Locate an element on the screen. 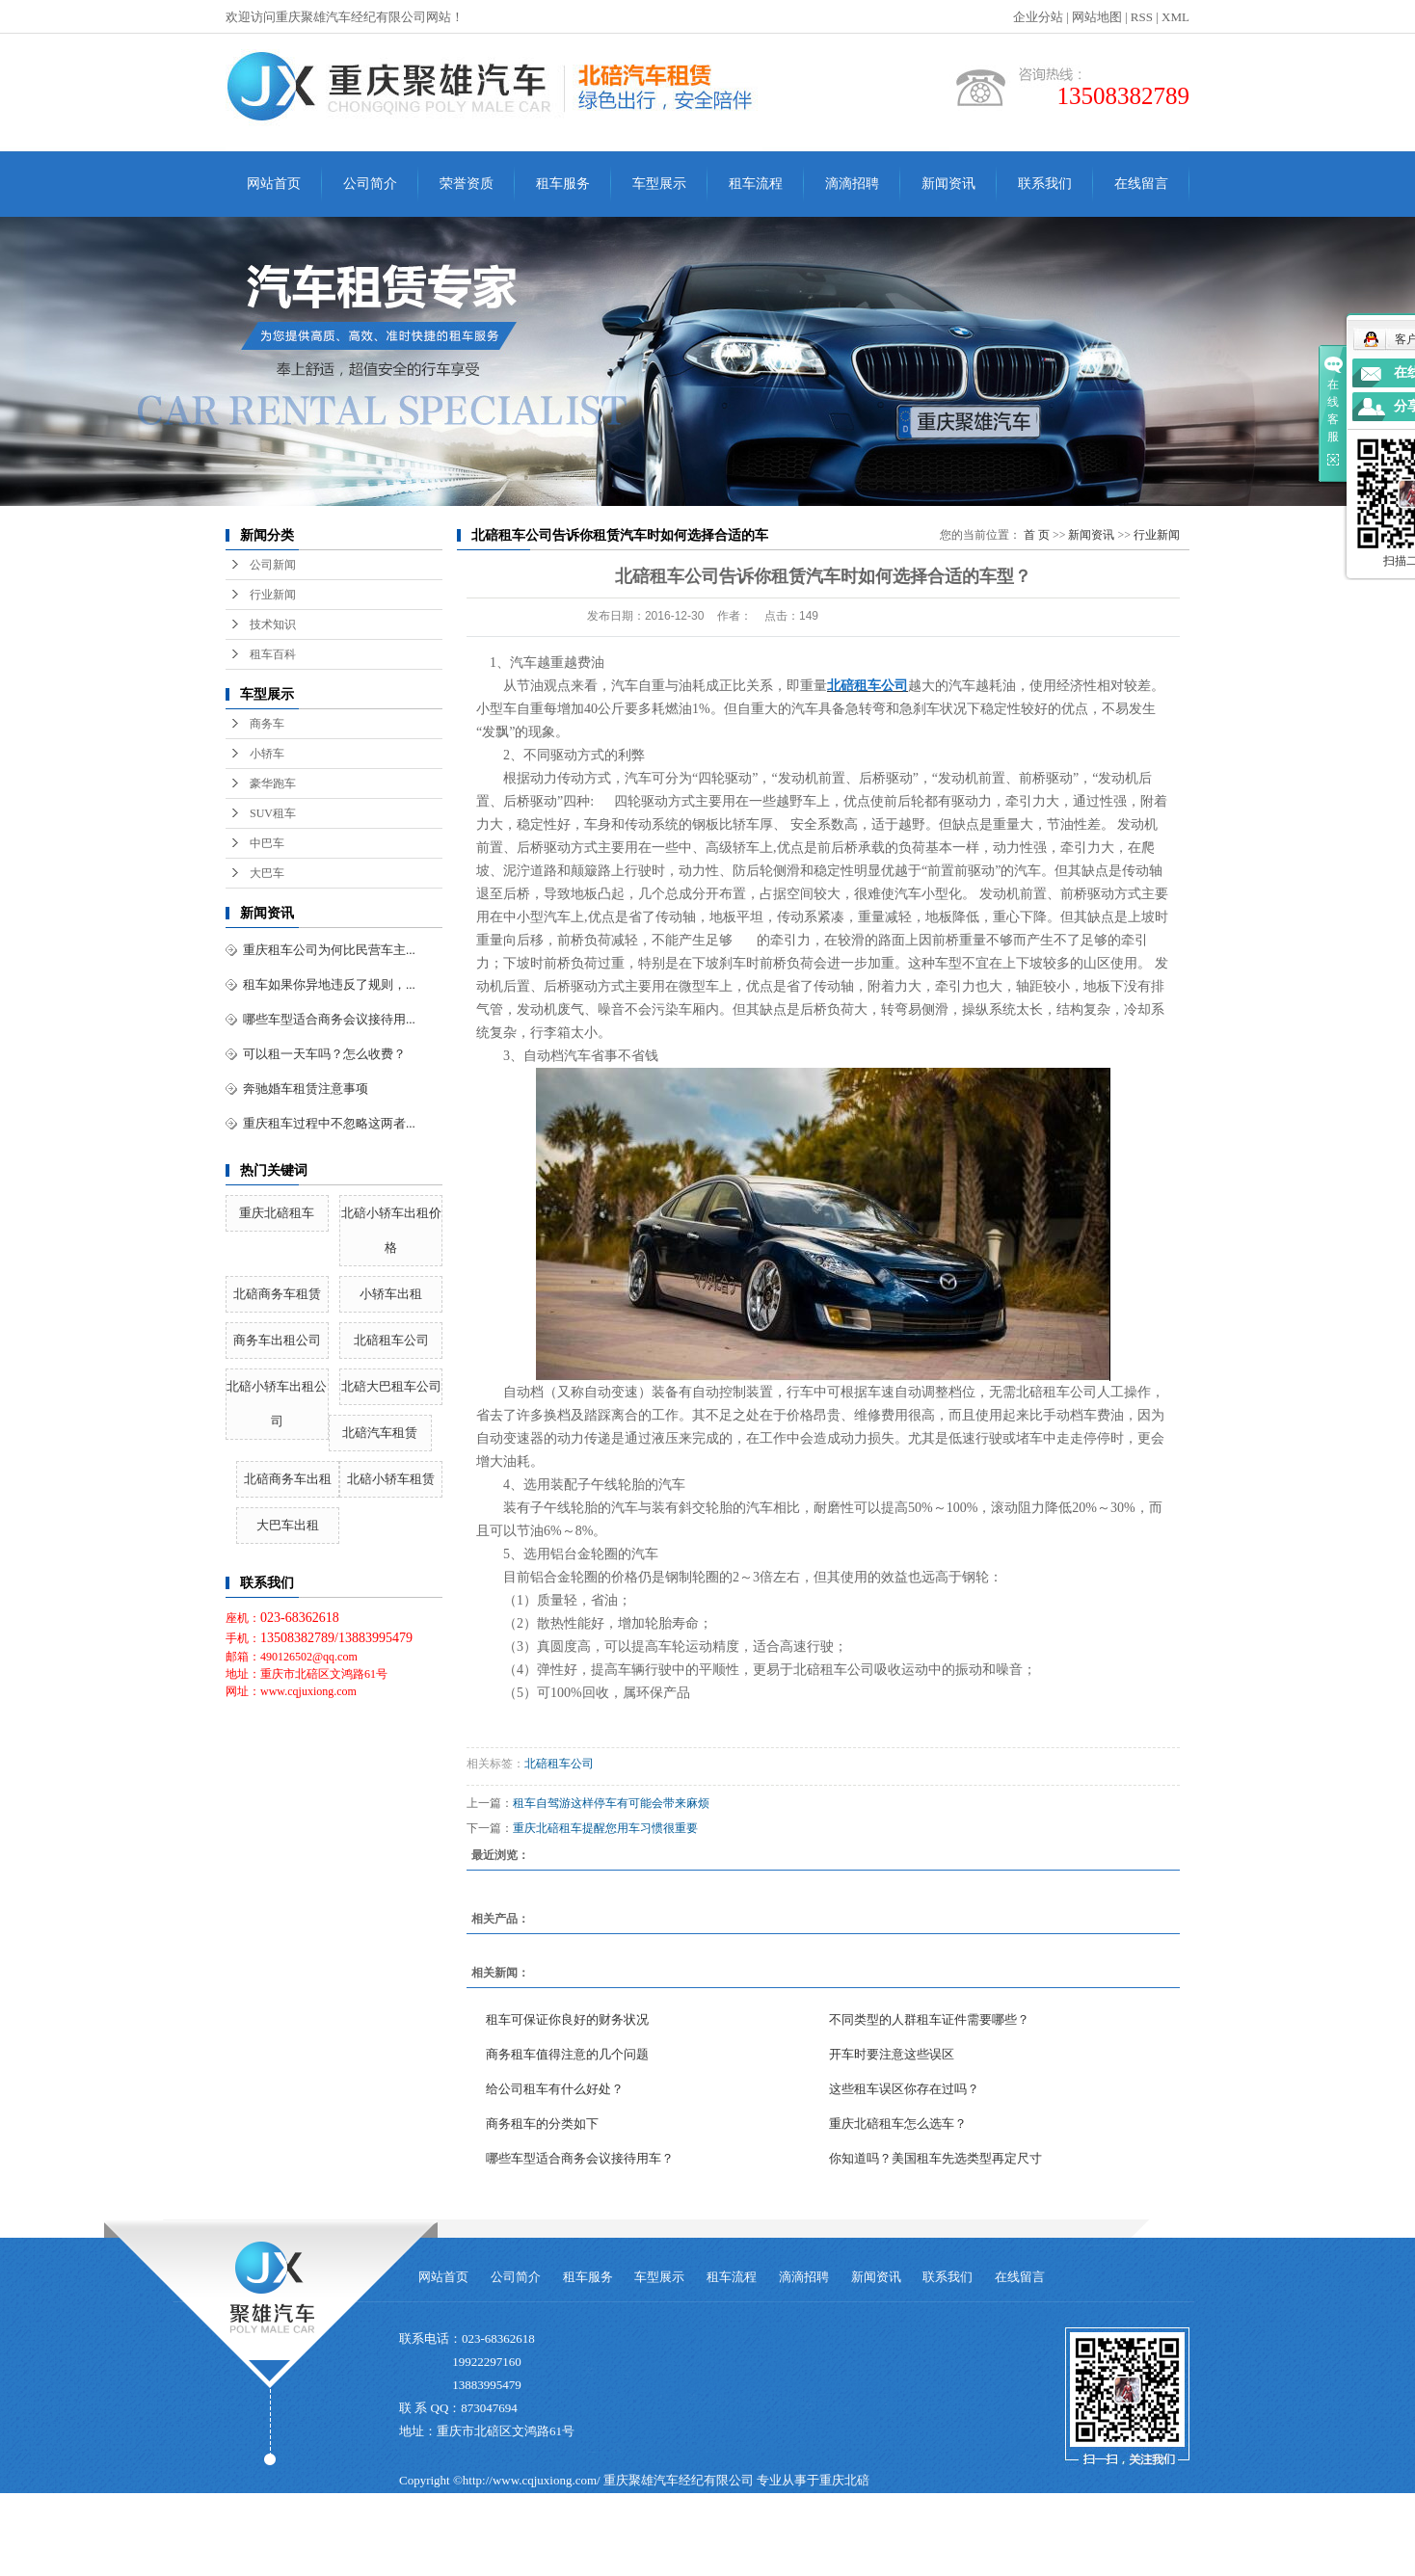 This screenshot has height=2576, width=1415. 租车百科 is located at coordinates (273, 654).